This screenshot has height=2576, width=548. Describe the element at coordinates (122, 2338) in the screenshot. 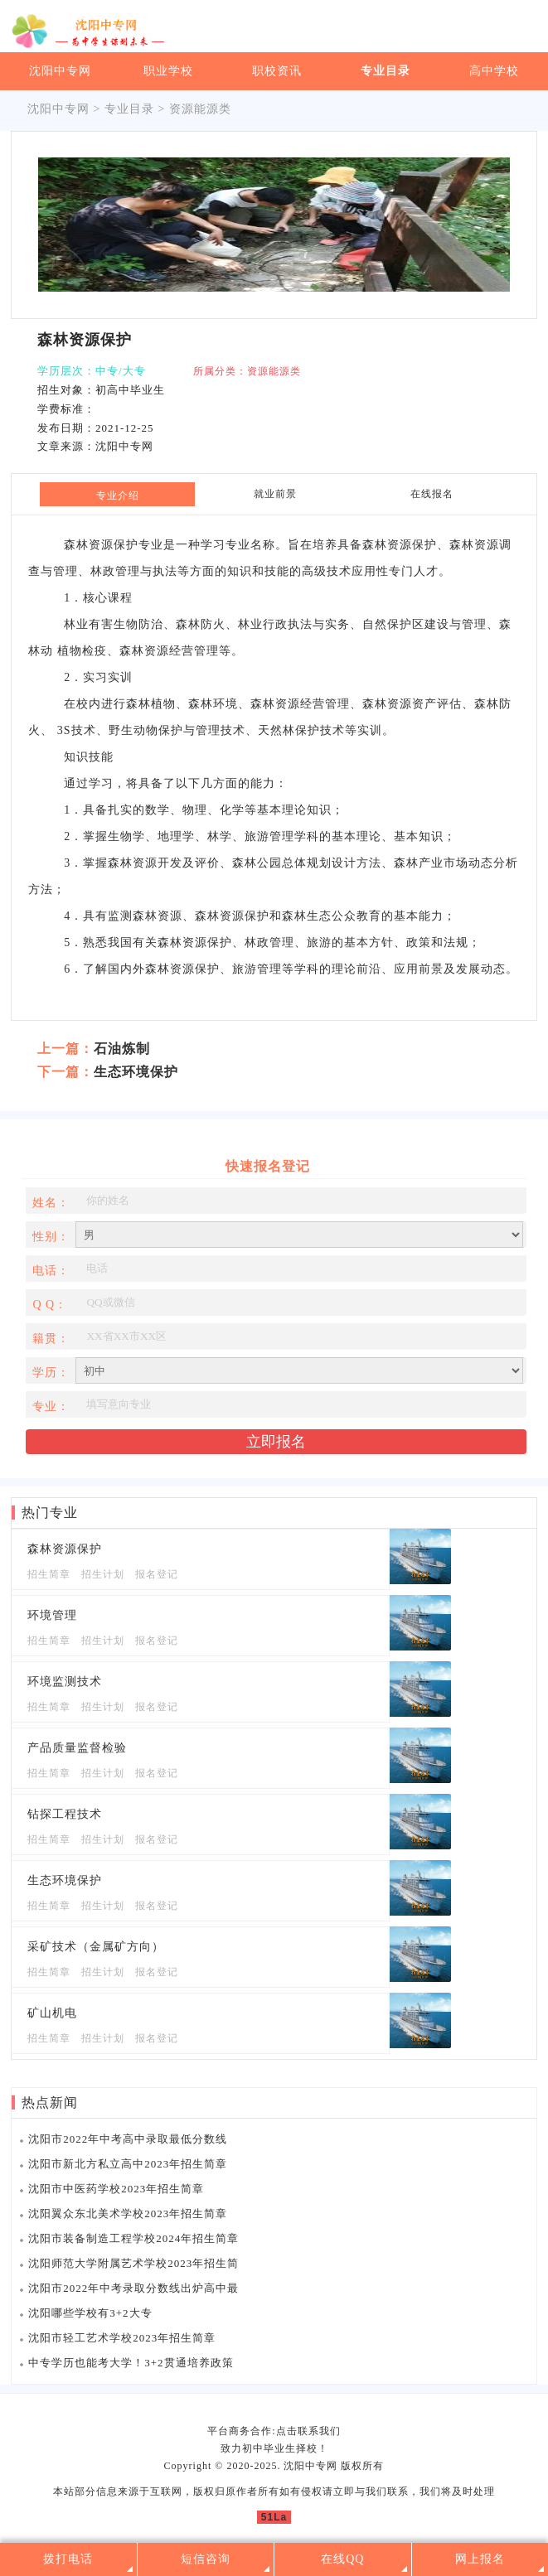

I see `沈阳市轻工艺术学校2023年招生简章` at that location.